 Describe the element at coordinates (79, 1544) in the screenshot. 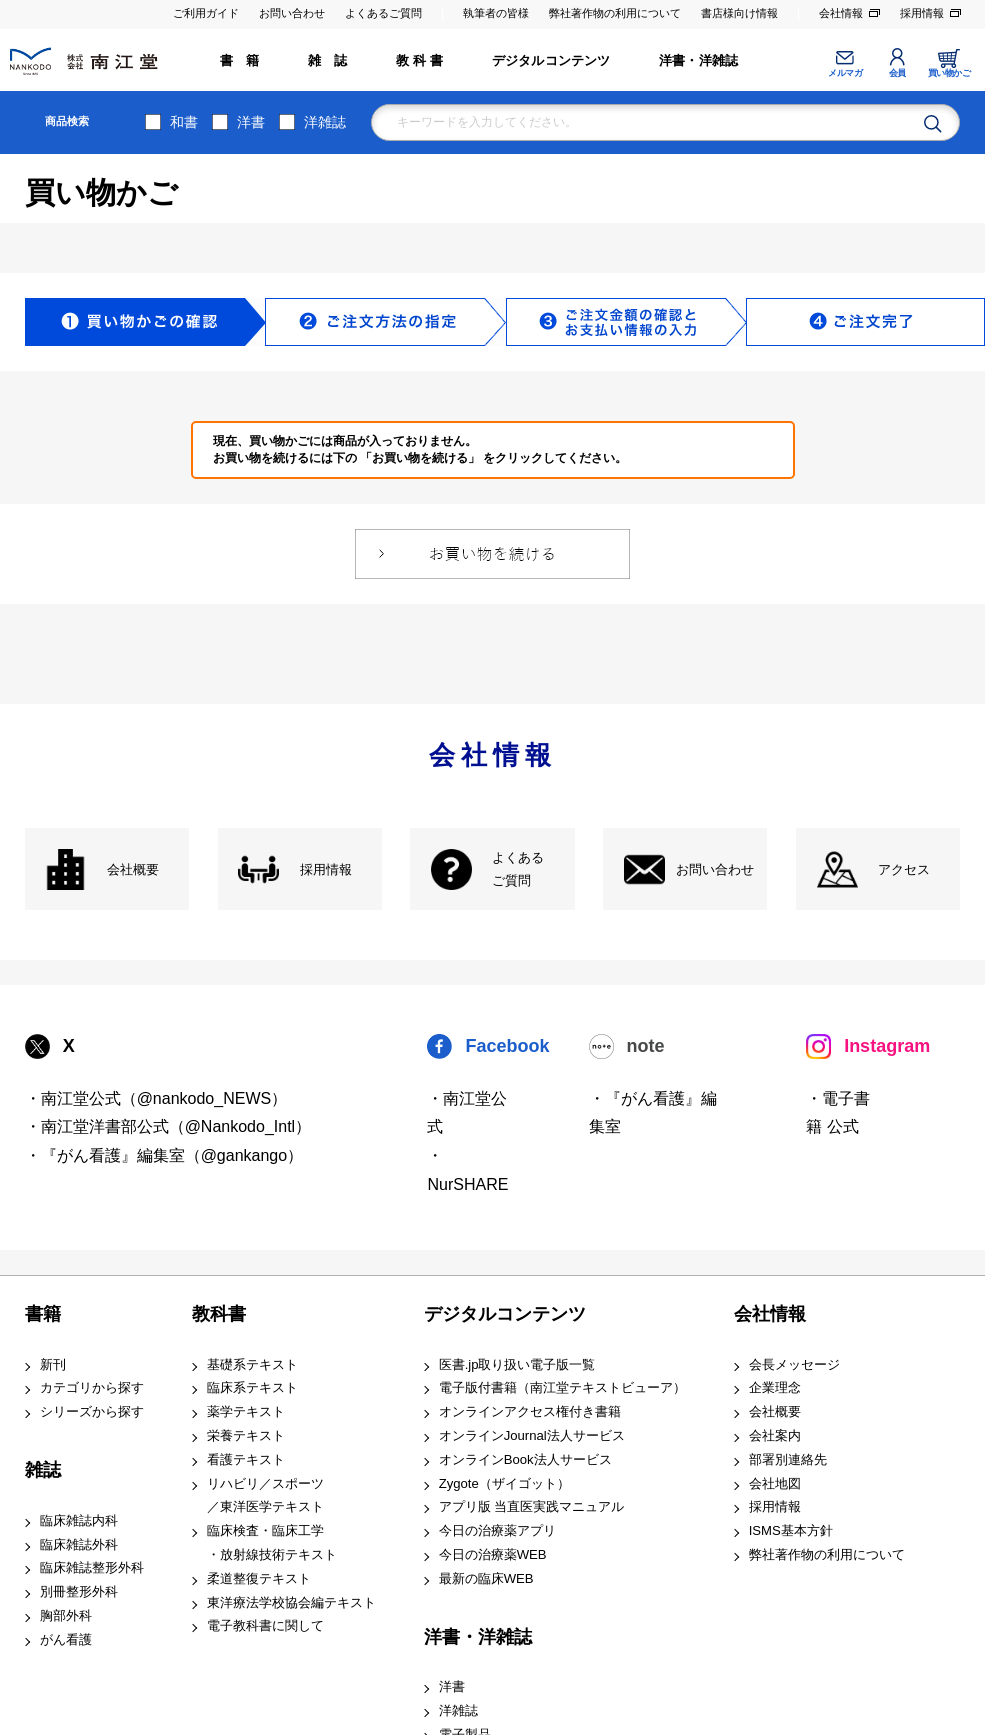

I see `臨床雑誌外科` at that location.